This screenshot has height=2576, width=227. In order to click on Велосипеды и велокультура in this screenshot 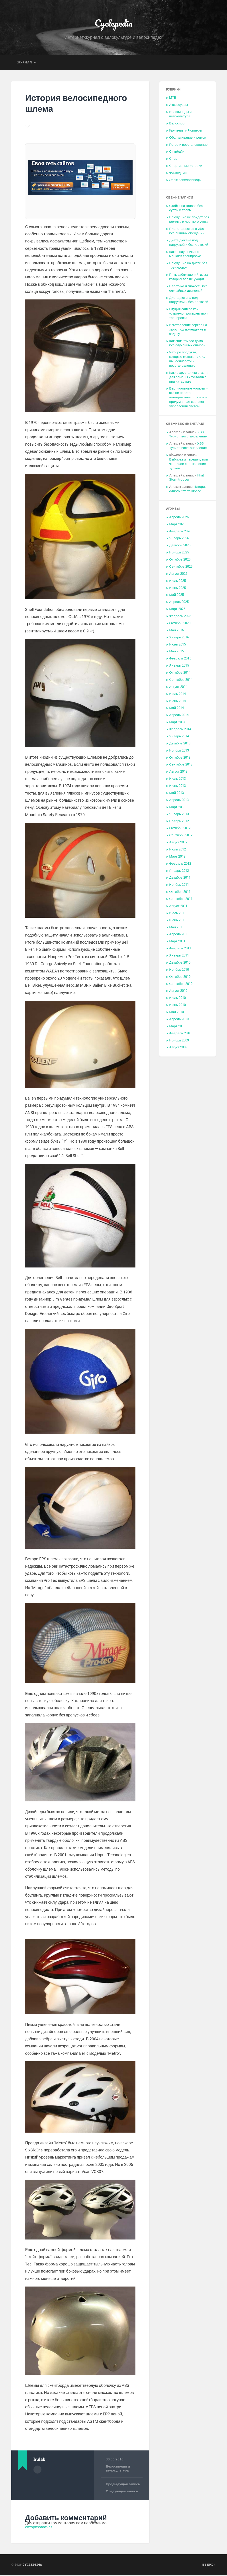, I will do `click(118, 2470)`.